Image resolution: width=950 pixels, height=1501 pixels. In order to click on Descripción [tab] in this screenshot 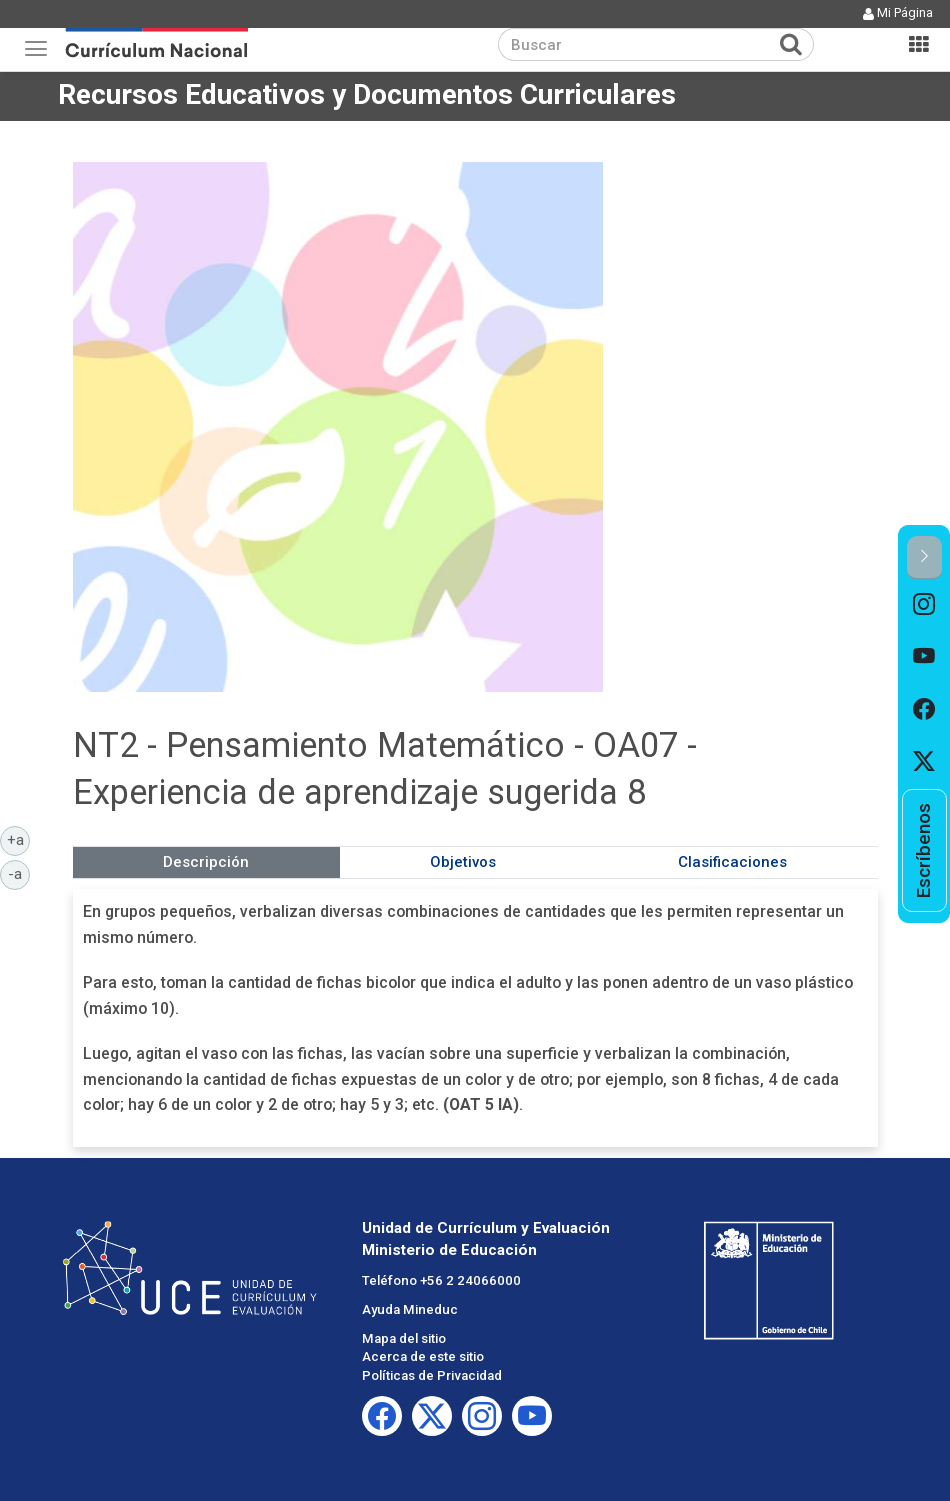, I will do `click(206, 862)`.